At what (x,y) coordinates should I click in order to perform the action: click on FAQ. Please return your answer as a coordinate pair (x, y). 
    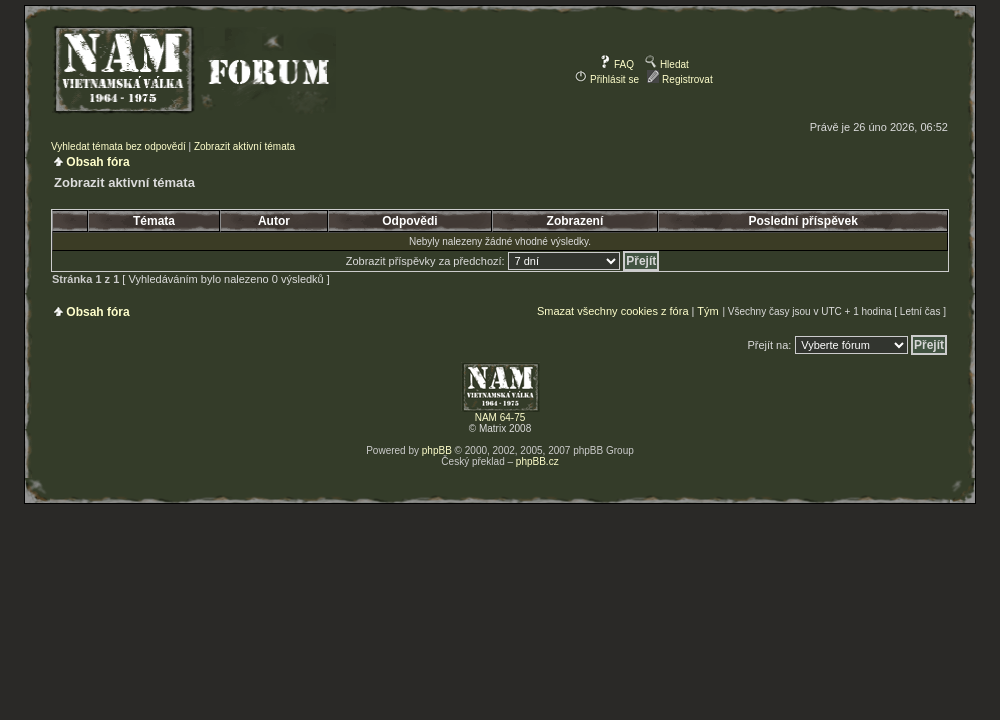
    Looking at the image, I should click on (616, 64).